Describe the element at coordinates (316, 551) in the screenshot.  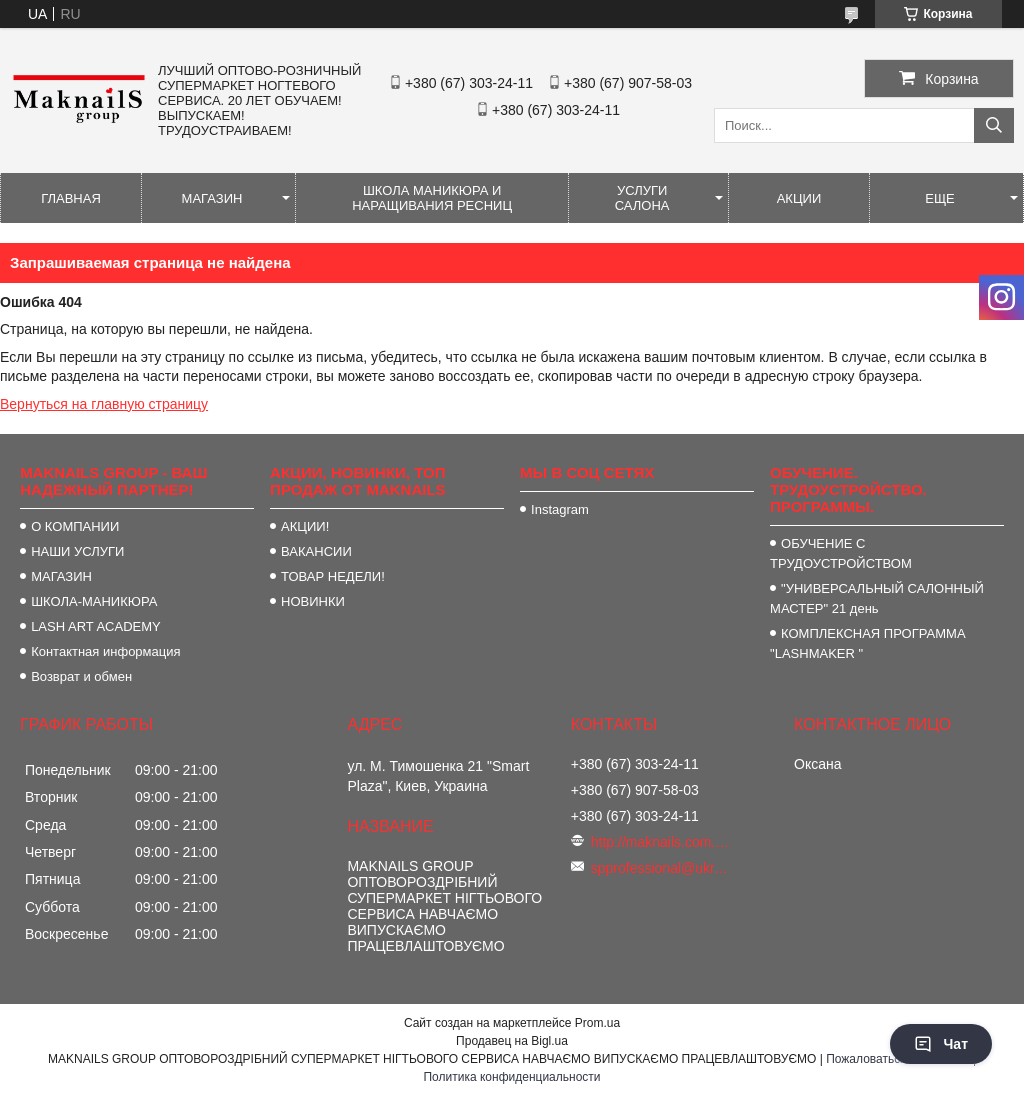
I see `ВАКАНСИИ` at that location.